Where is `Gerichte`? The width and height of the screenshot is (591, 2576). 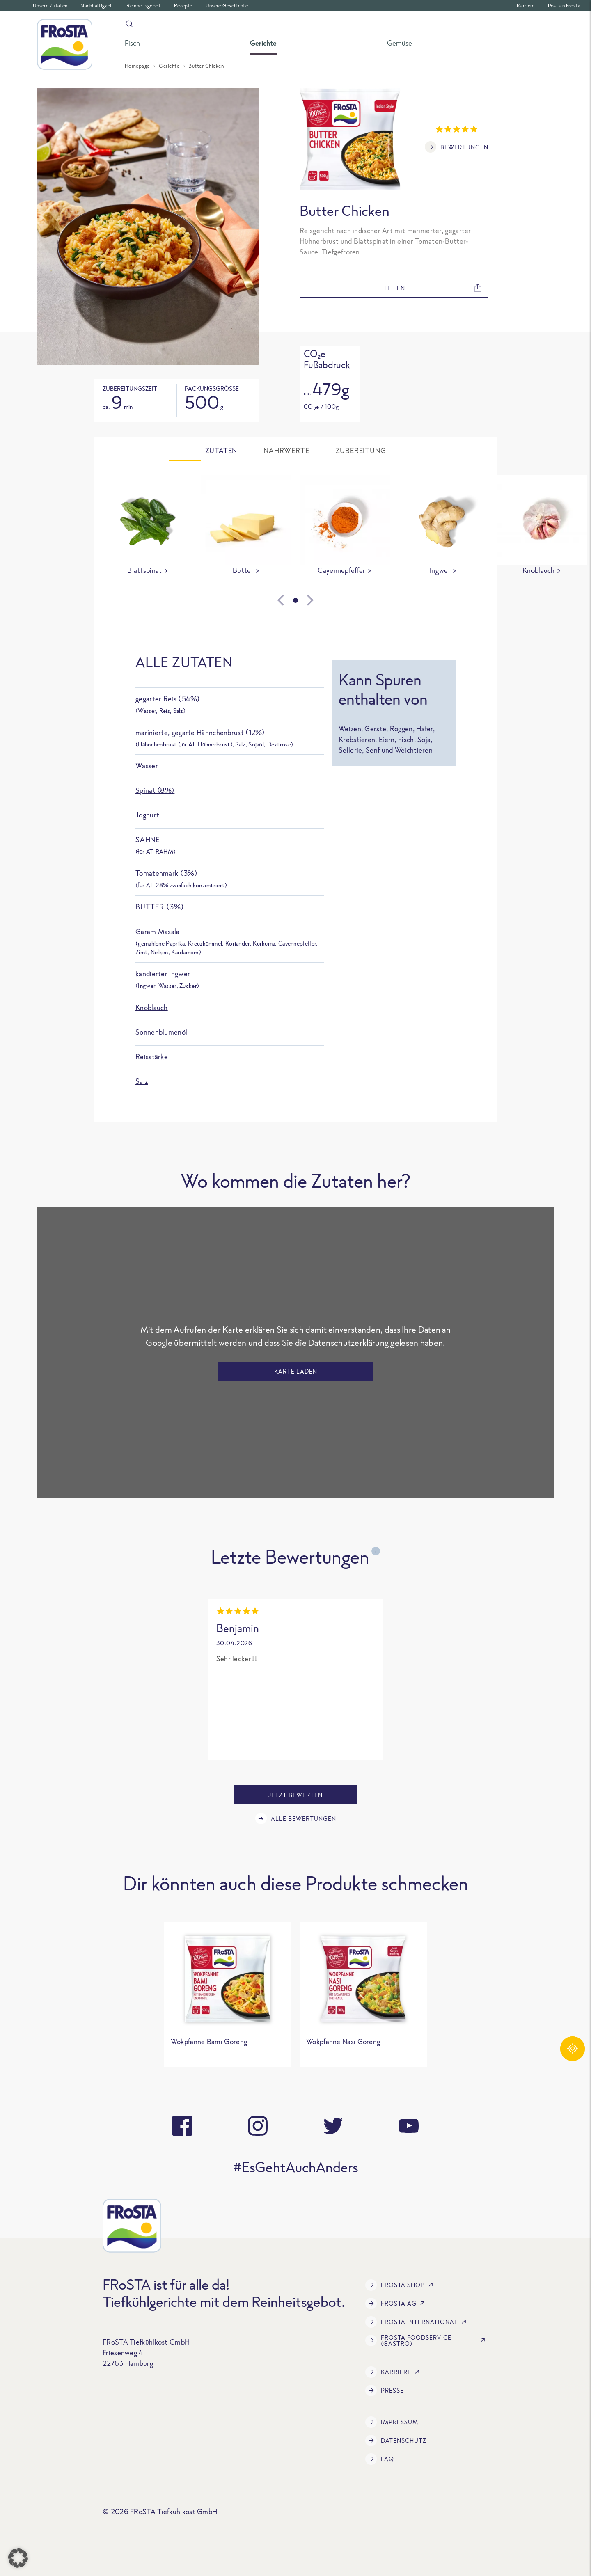 Gerichte is located at coordinates (169, 65).